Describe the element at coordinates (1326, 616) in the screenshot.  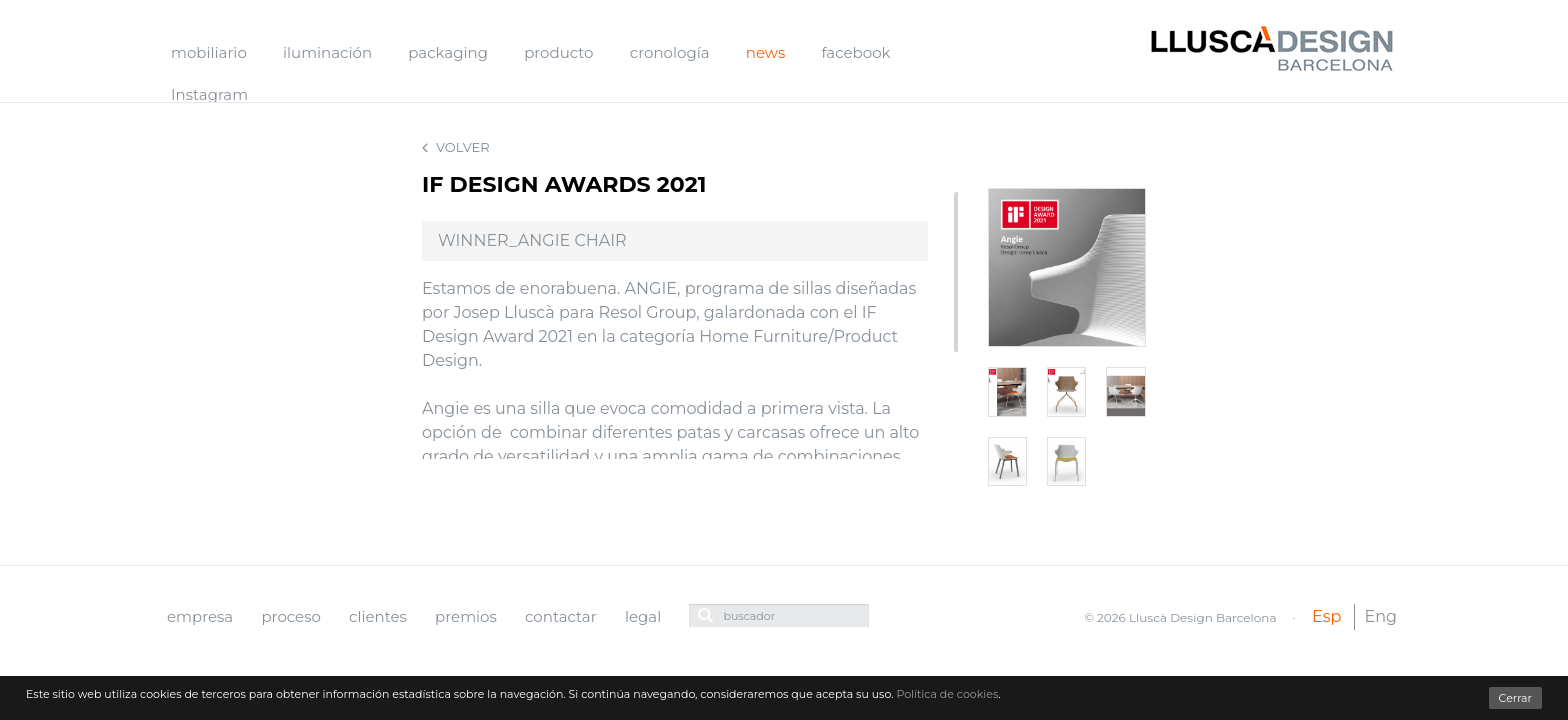
I see `Esp` at that location.